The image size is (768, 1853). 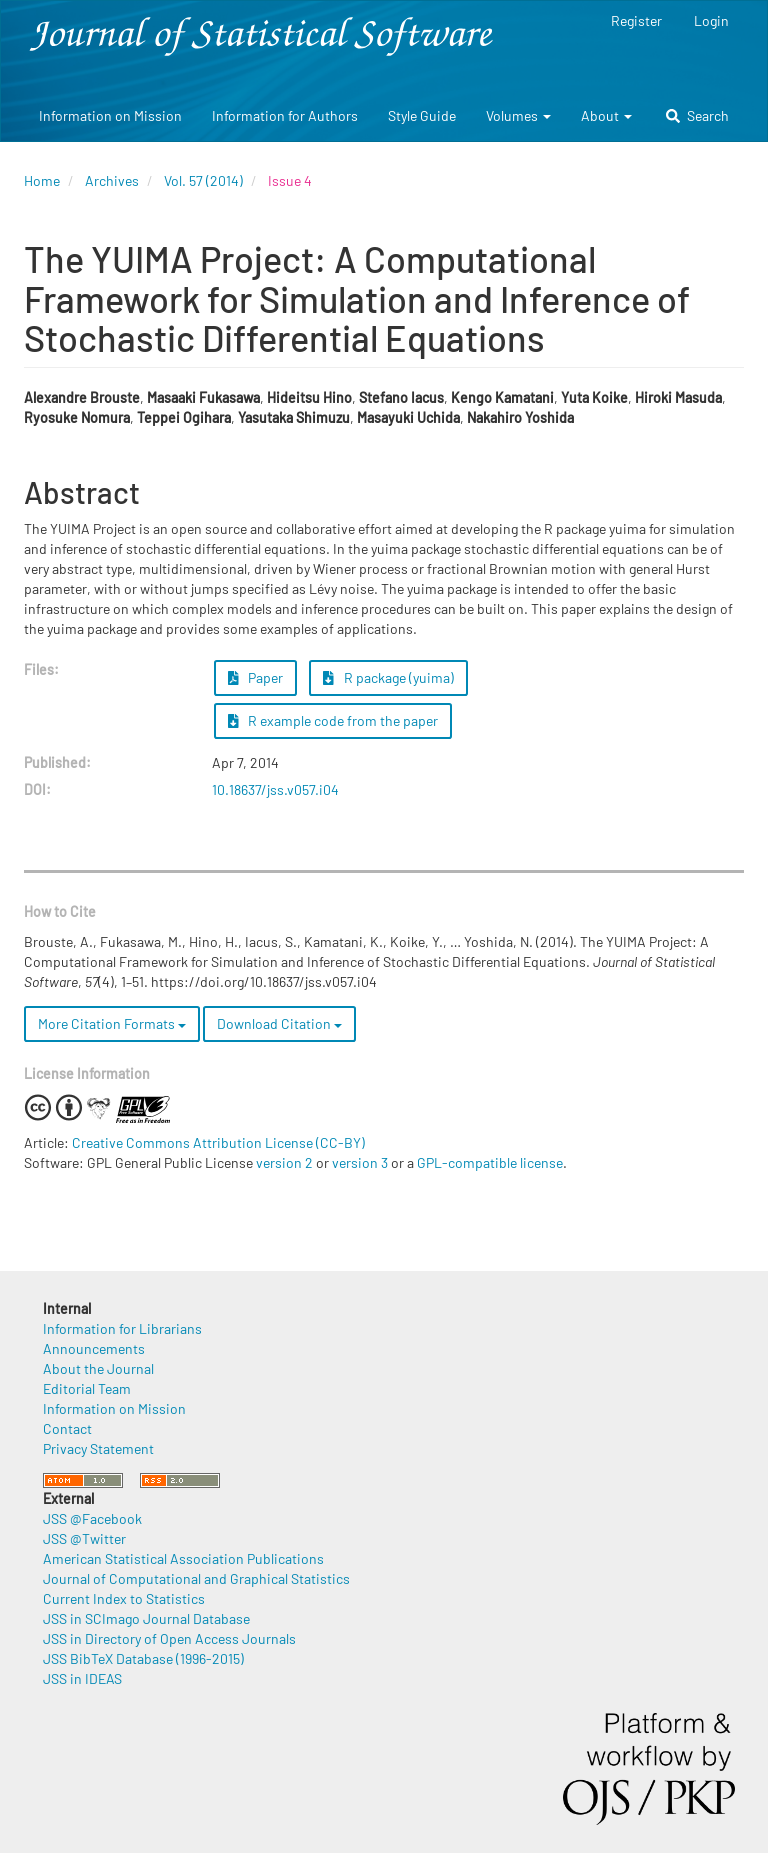 What do you see at coordinates (112, 180) in the screenshot?
I see `Archives` at bounding box center [112, 180].